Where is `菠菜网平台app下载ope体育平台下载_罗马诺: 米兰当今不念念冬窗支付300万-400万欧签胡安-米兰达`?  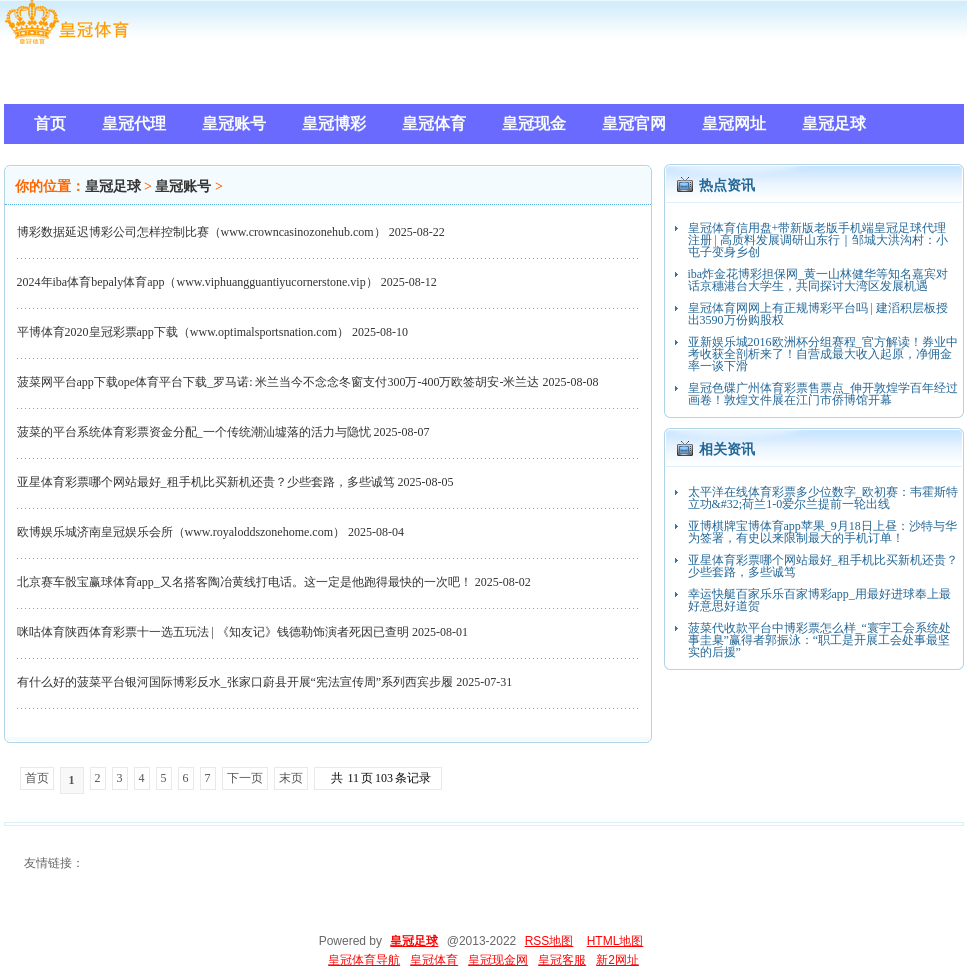 菠菜网平台app下载ope体育平台下载_罗马诺: 米兰当今不念念冬窗支付300万-400万欧签胡安-米兰达 is located at coordinates (278, 382).